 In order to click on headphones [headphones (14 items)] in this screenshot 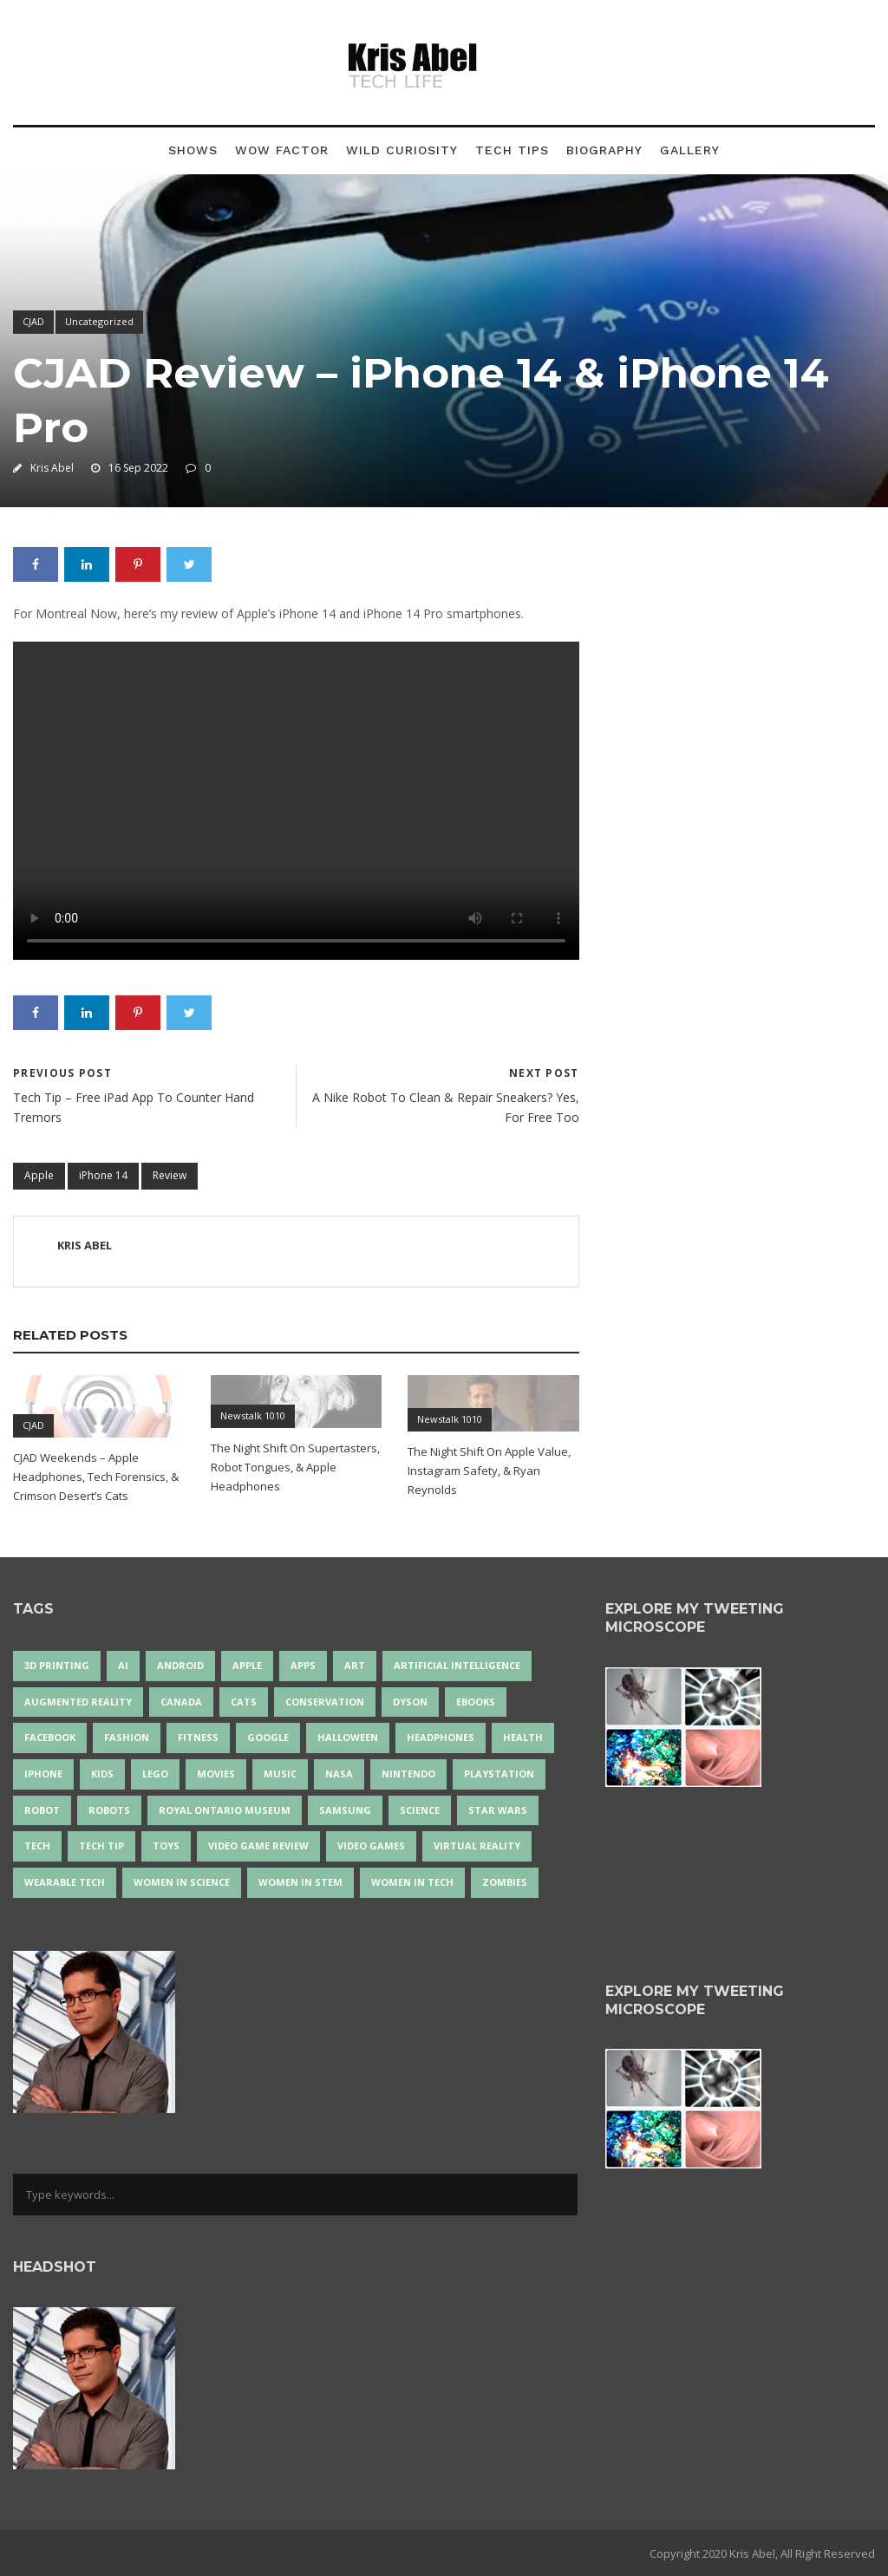, I will do `click(440, 1737)`.